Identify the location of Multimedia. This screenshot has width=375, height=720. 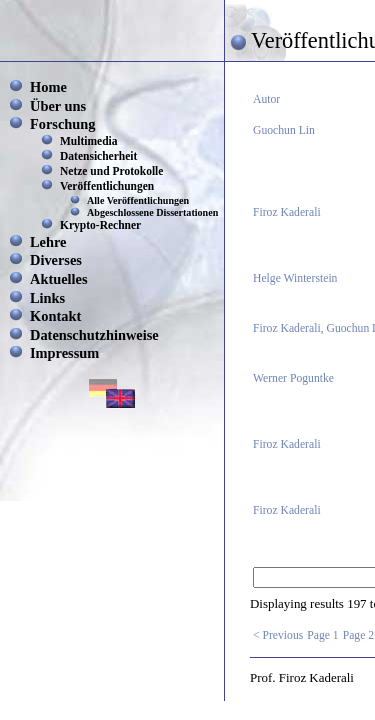
(89, 141).